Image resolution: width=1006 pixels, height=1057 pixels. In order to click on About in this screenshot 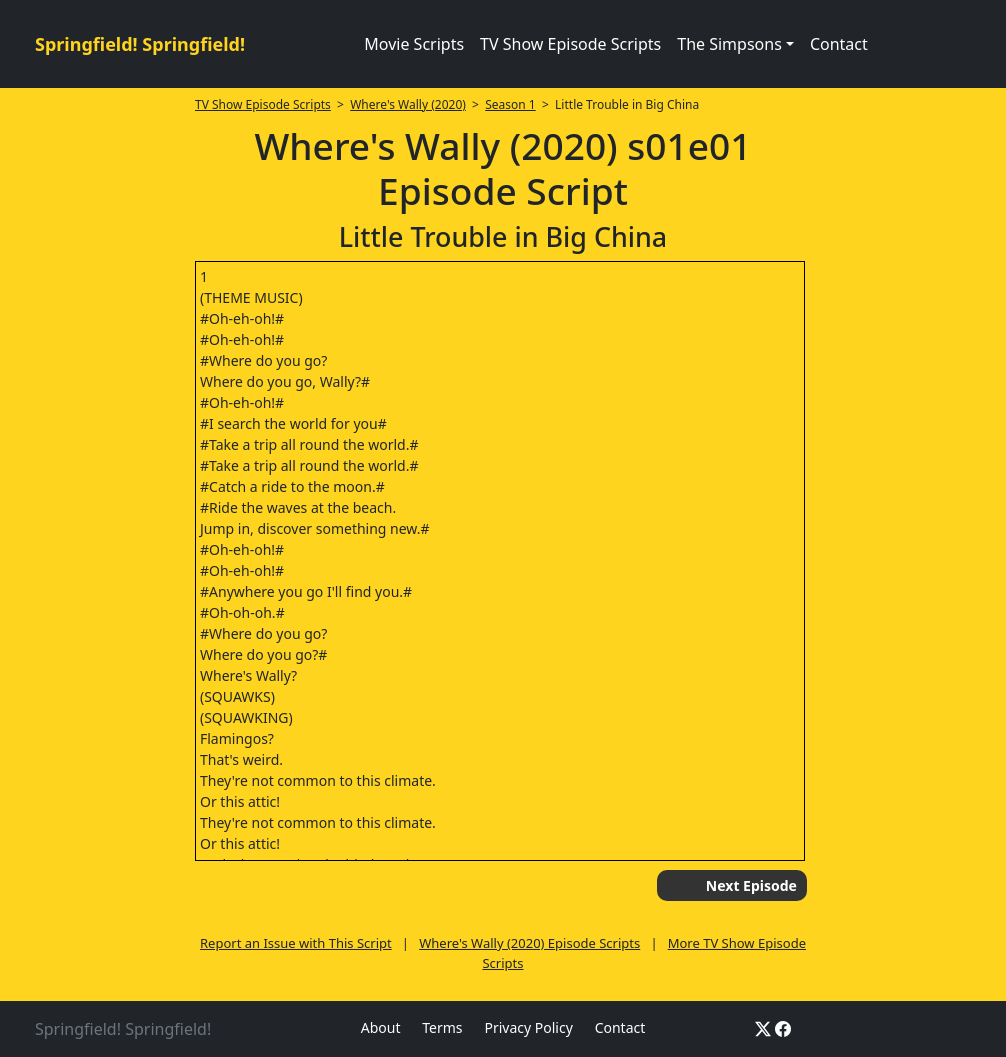, I will do `click(381, 1027)`.